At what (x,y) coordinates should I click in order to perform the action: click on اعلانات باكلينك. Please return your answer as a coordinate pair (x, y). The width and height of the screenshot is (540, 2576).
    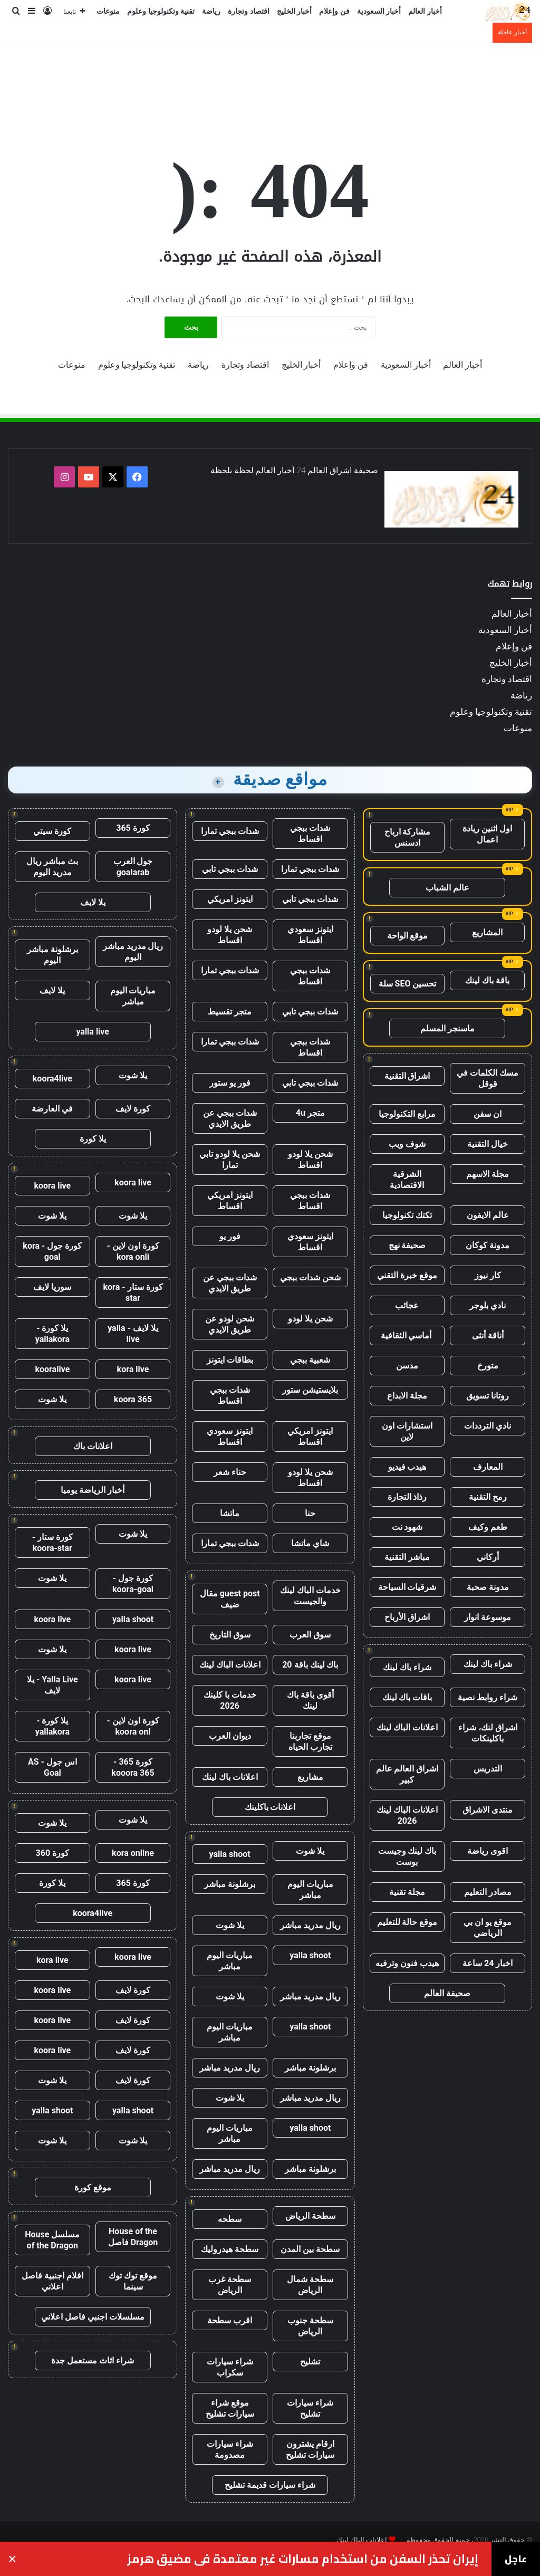
    Looking at the image, I should click on (270, 1807).